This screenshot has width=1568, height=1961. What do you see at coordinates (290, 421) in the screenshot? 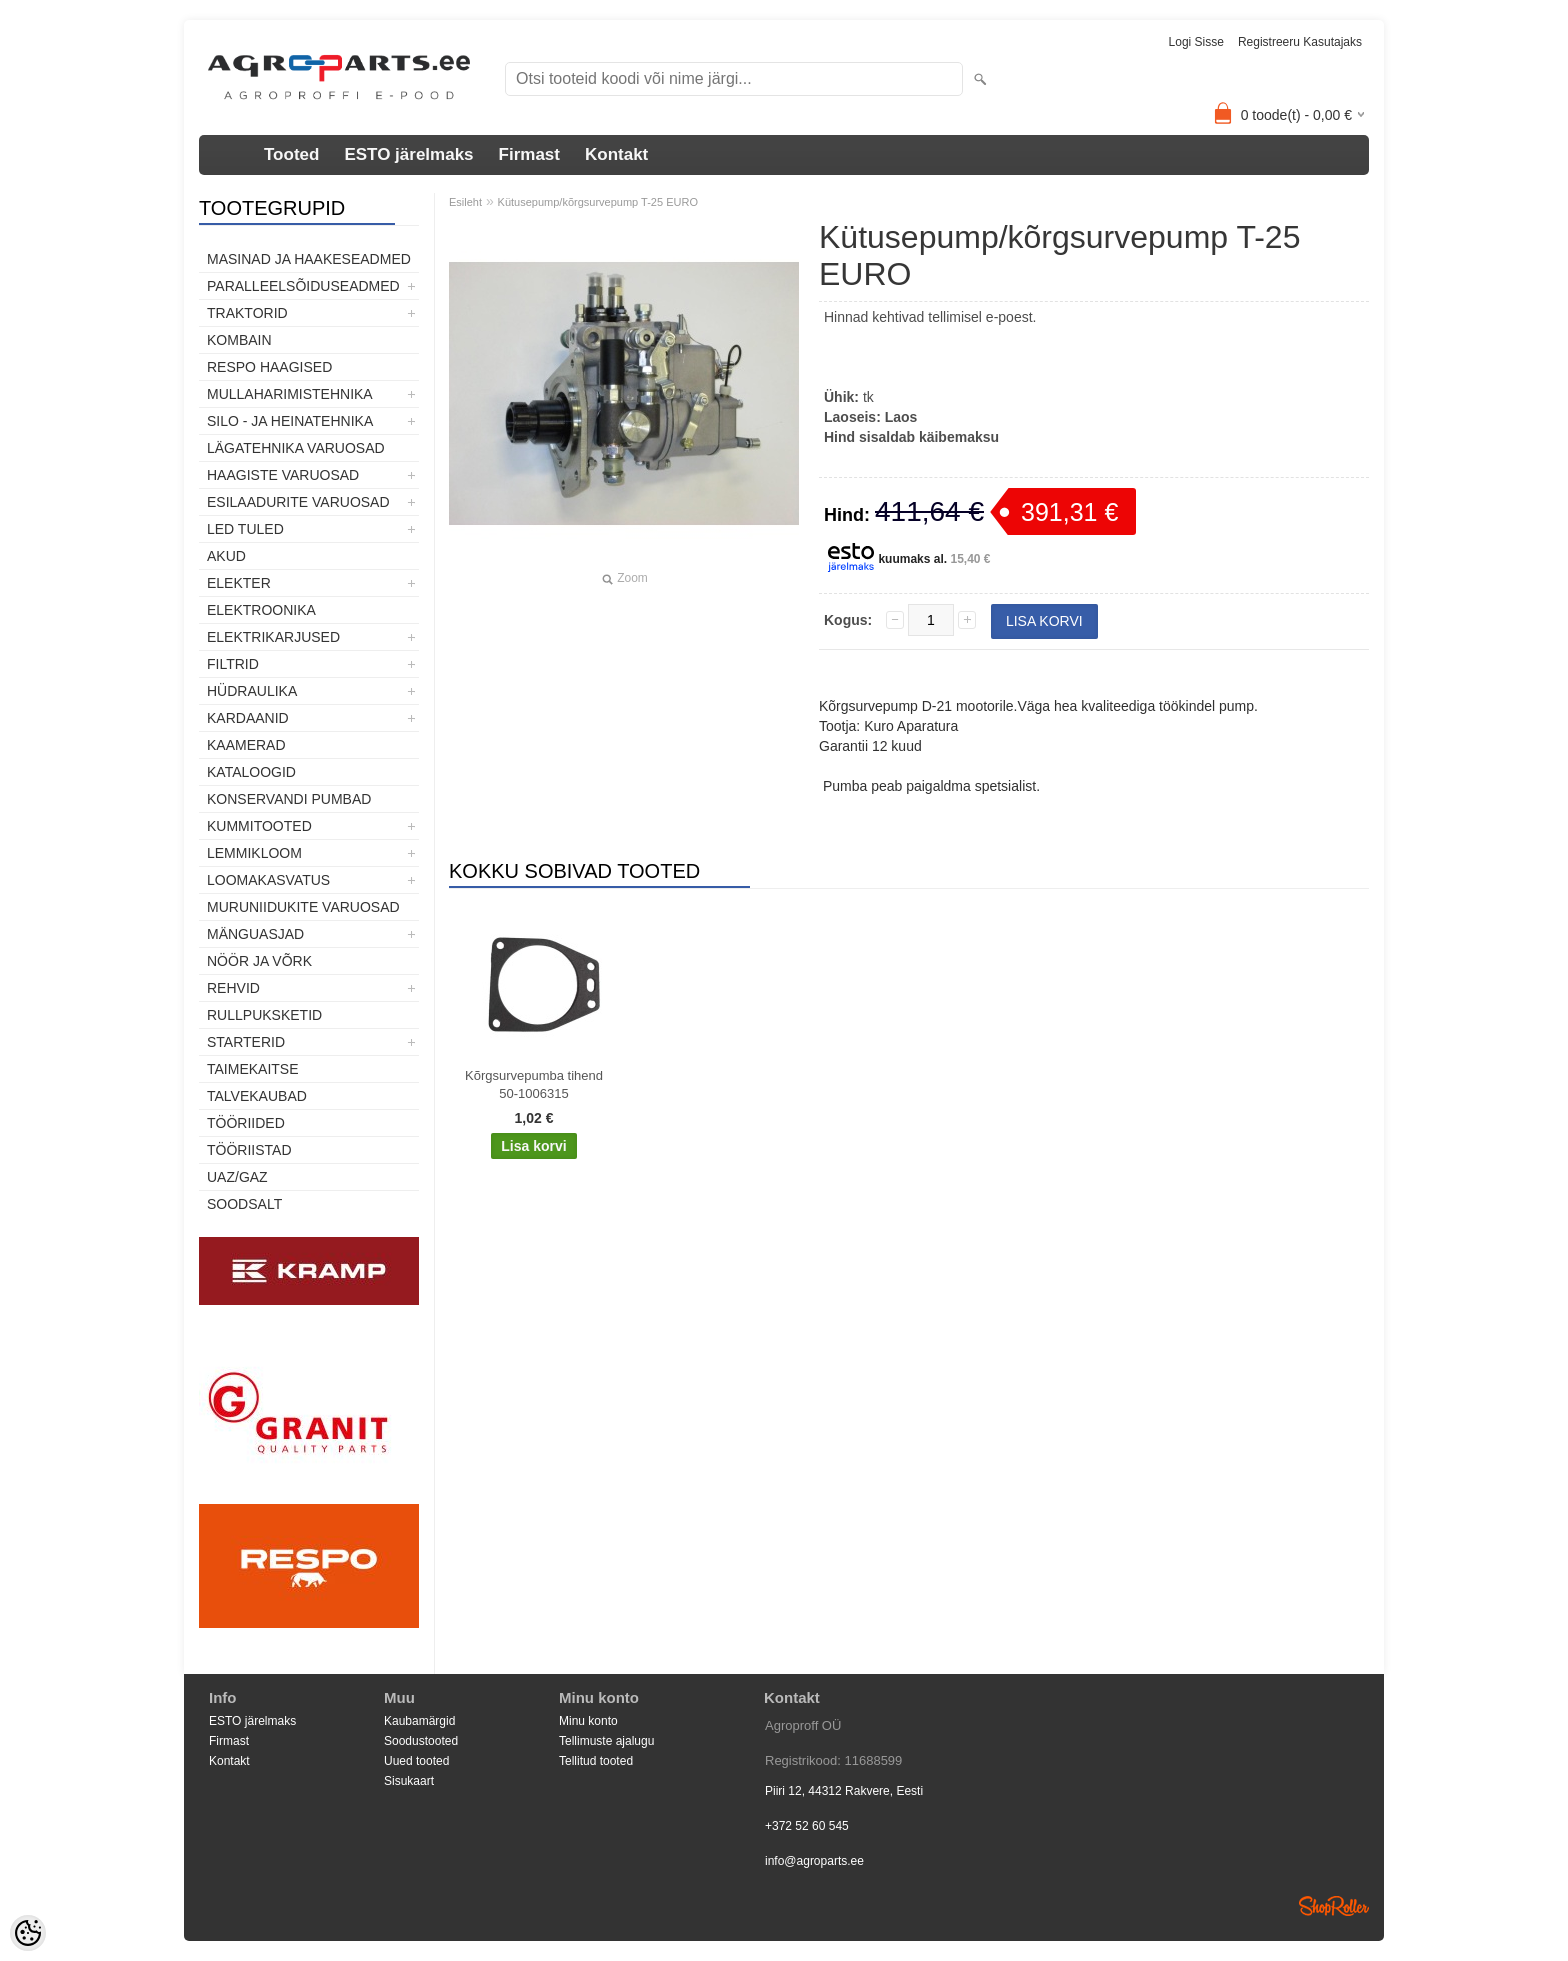
I see `Silo - ja heinatehnika` at bounding box center [290, 421].